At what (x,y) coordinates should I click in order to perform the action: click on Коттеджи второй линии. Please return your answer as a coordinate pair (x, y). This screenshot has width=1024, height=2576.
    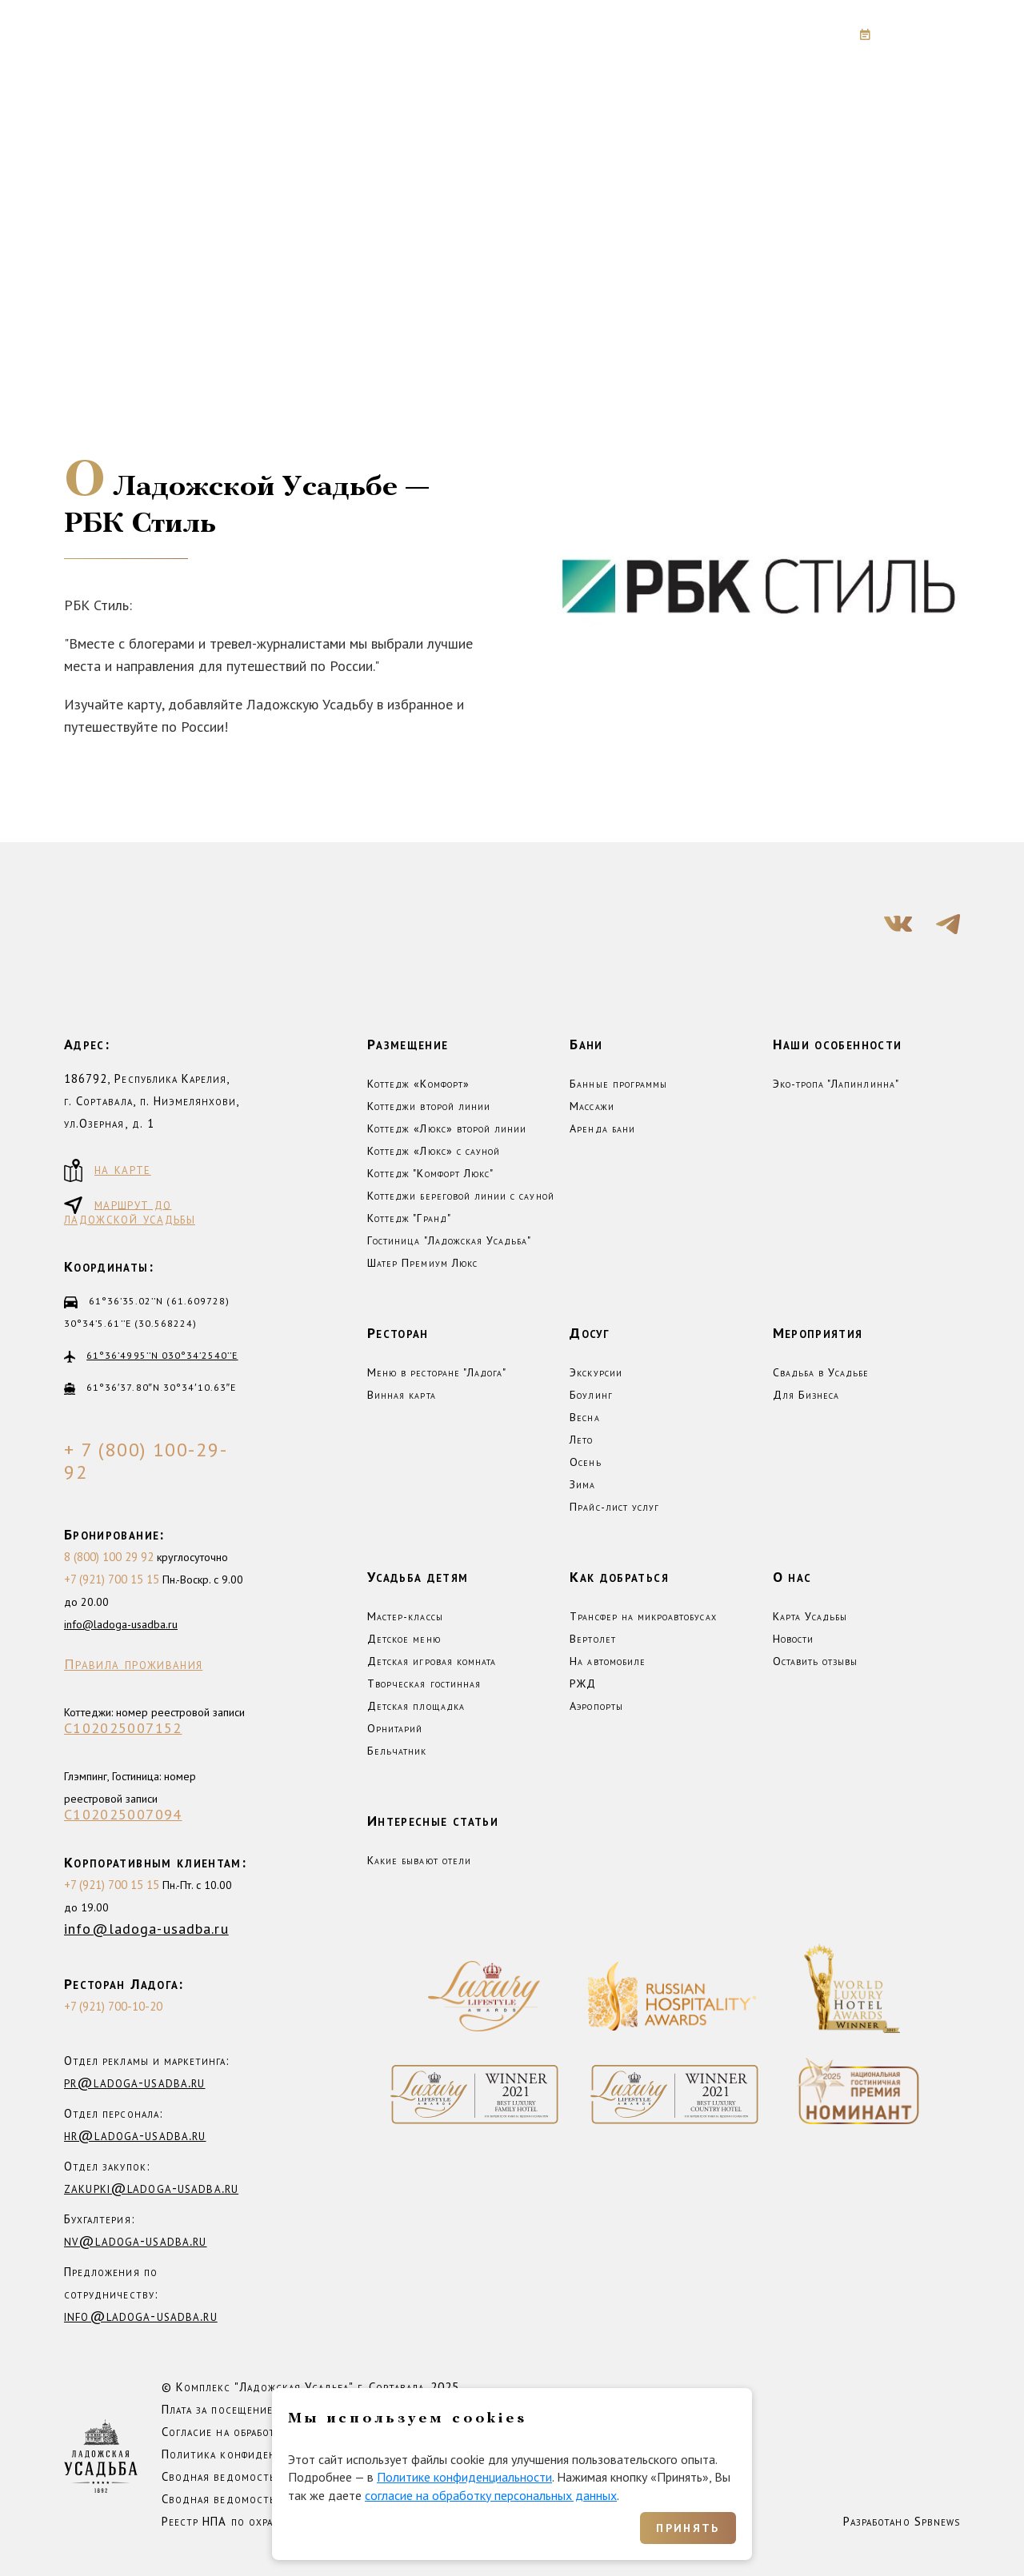
    Looking at the image, I should click on (428, 1106).